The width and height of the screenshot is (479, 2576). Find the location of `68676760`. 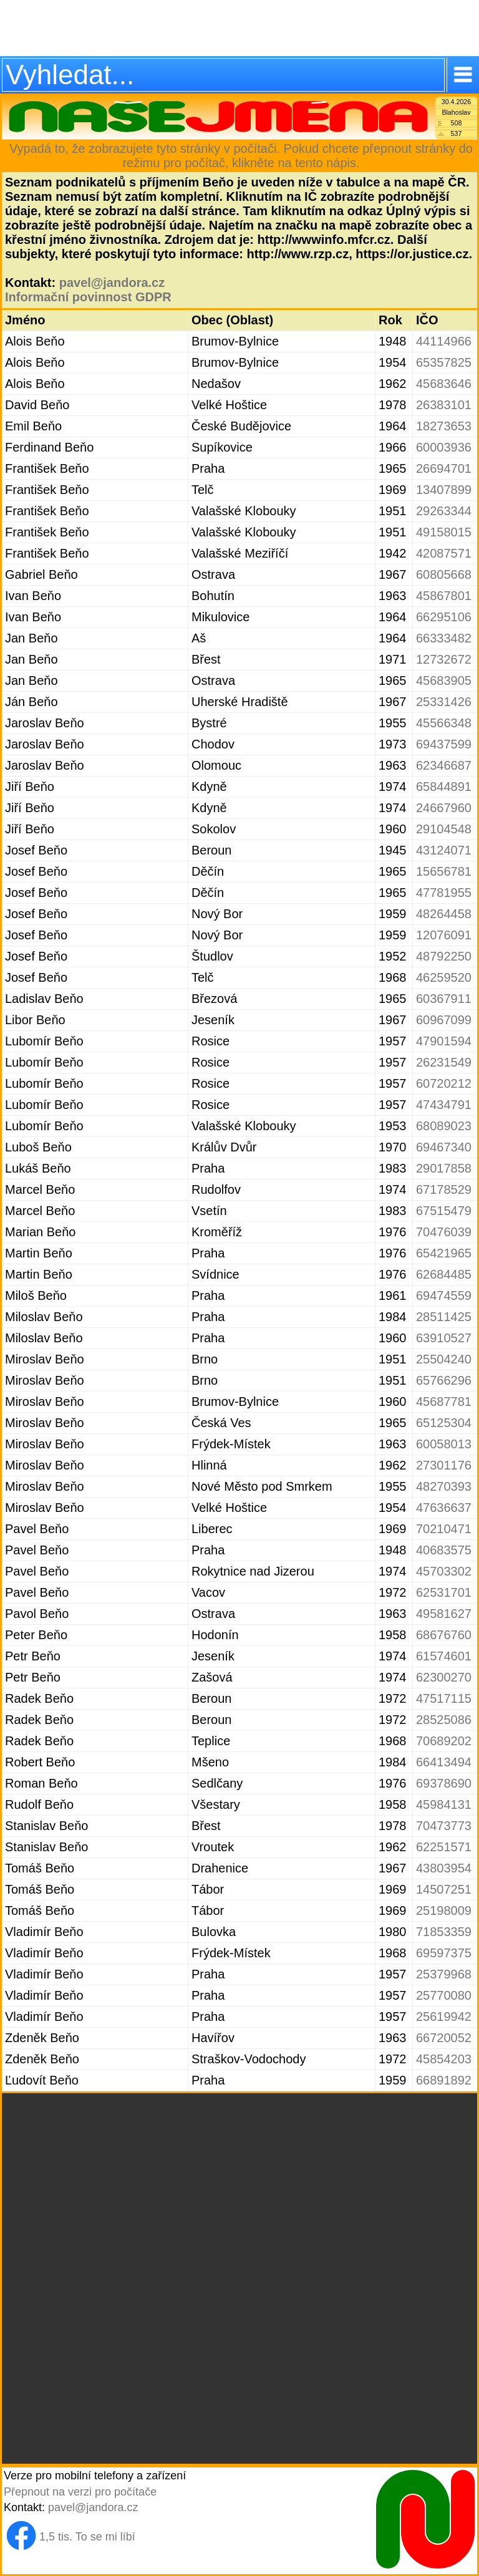

68676760 is located at coordinates (444, 1635).